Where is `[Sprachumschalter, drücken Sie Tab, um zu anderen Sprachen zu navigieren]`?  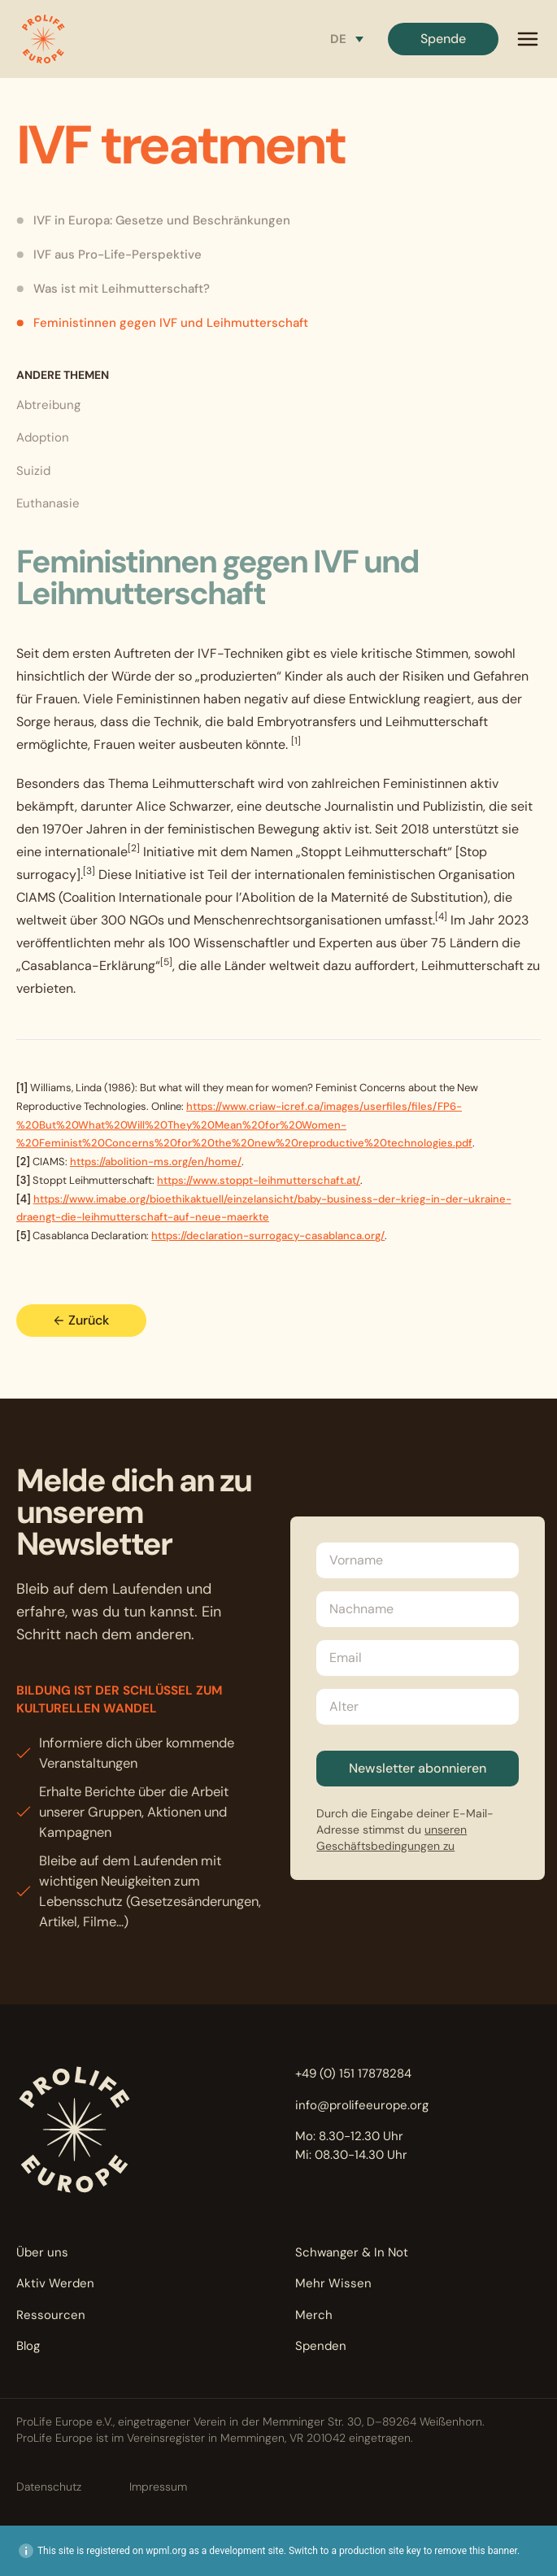
[Sprachumschalter, drücken Sie Tab, um zu anderen Sprachen zu navigieren] is located at coordinates (347, 39).